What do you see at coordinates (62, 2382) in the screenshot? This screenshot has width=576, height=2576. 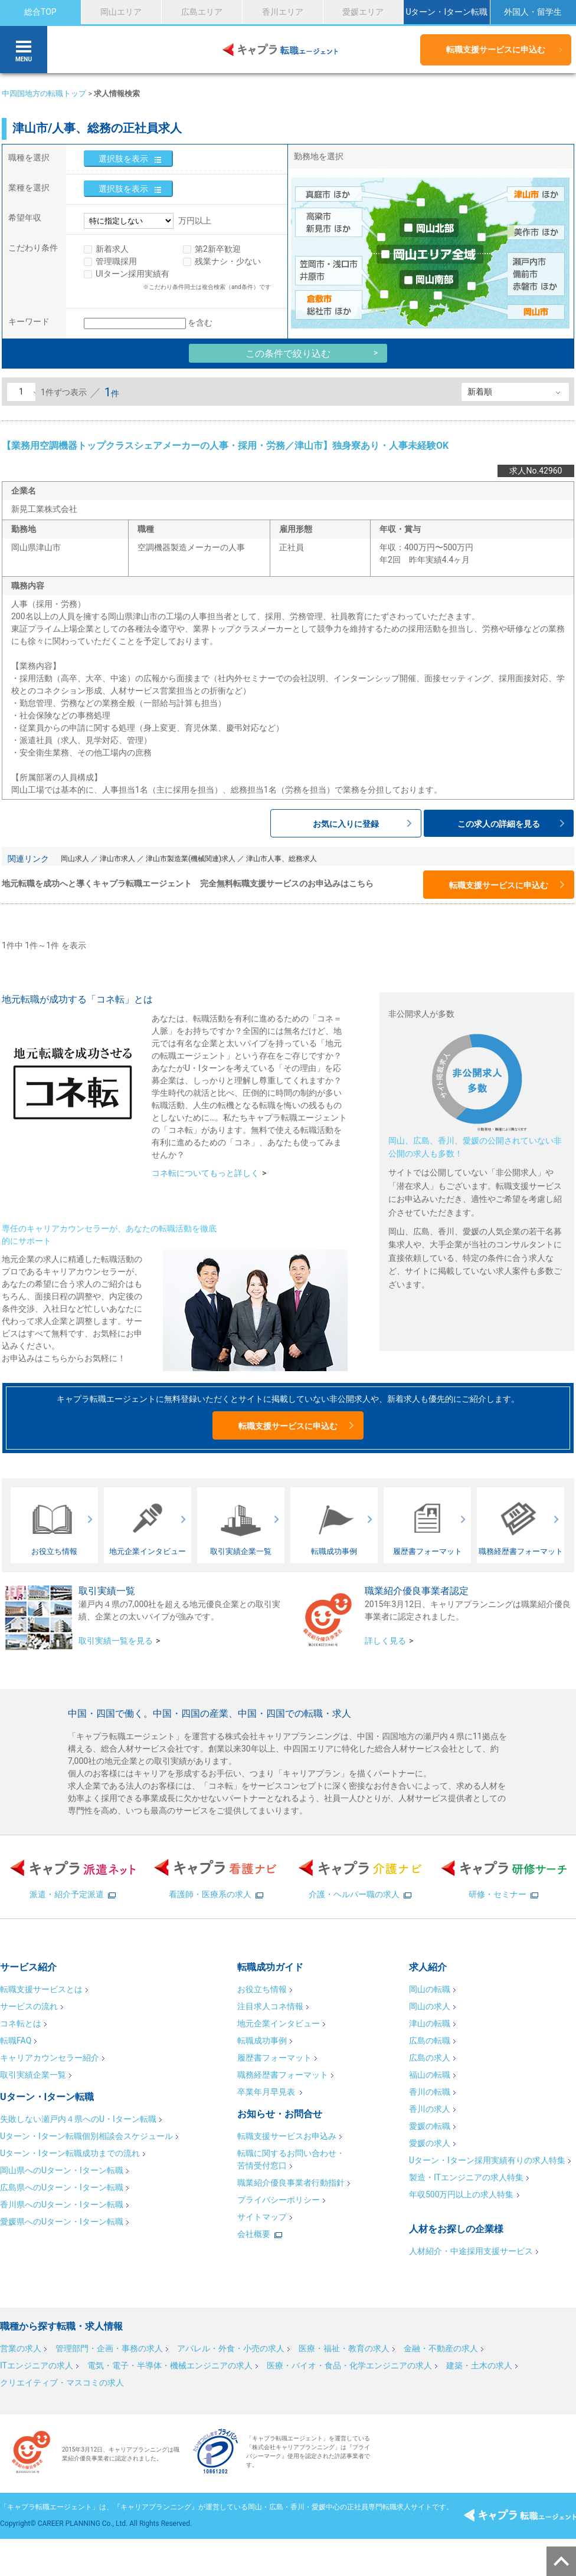 I see `クリエイティブ・マスコミの求人` at bounding box center [62, 2382].